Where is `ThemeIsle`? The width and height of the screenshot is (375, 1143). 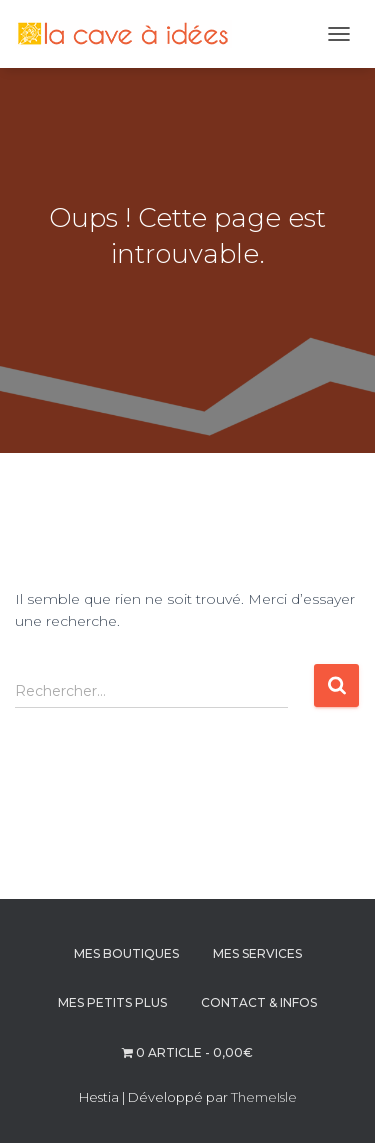
ThemeIsle is located at coordinates (264, 1097).